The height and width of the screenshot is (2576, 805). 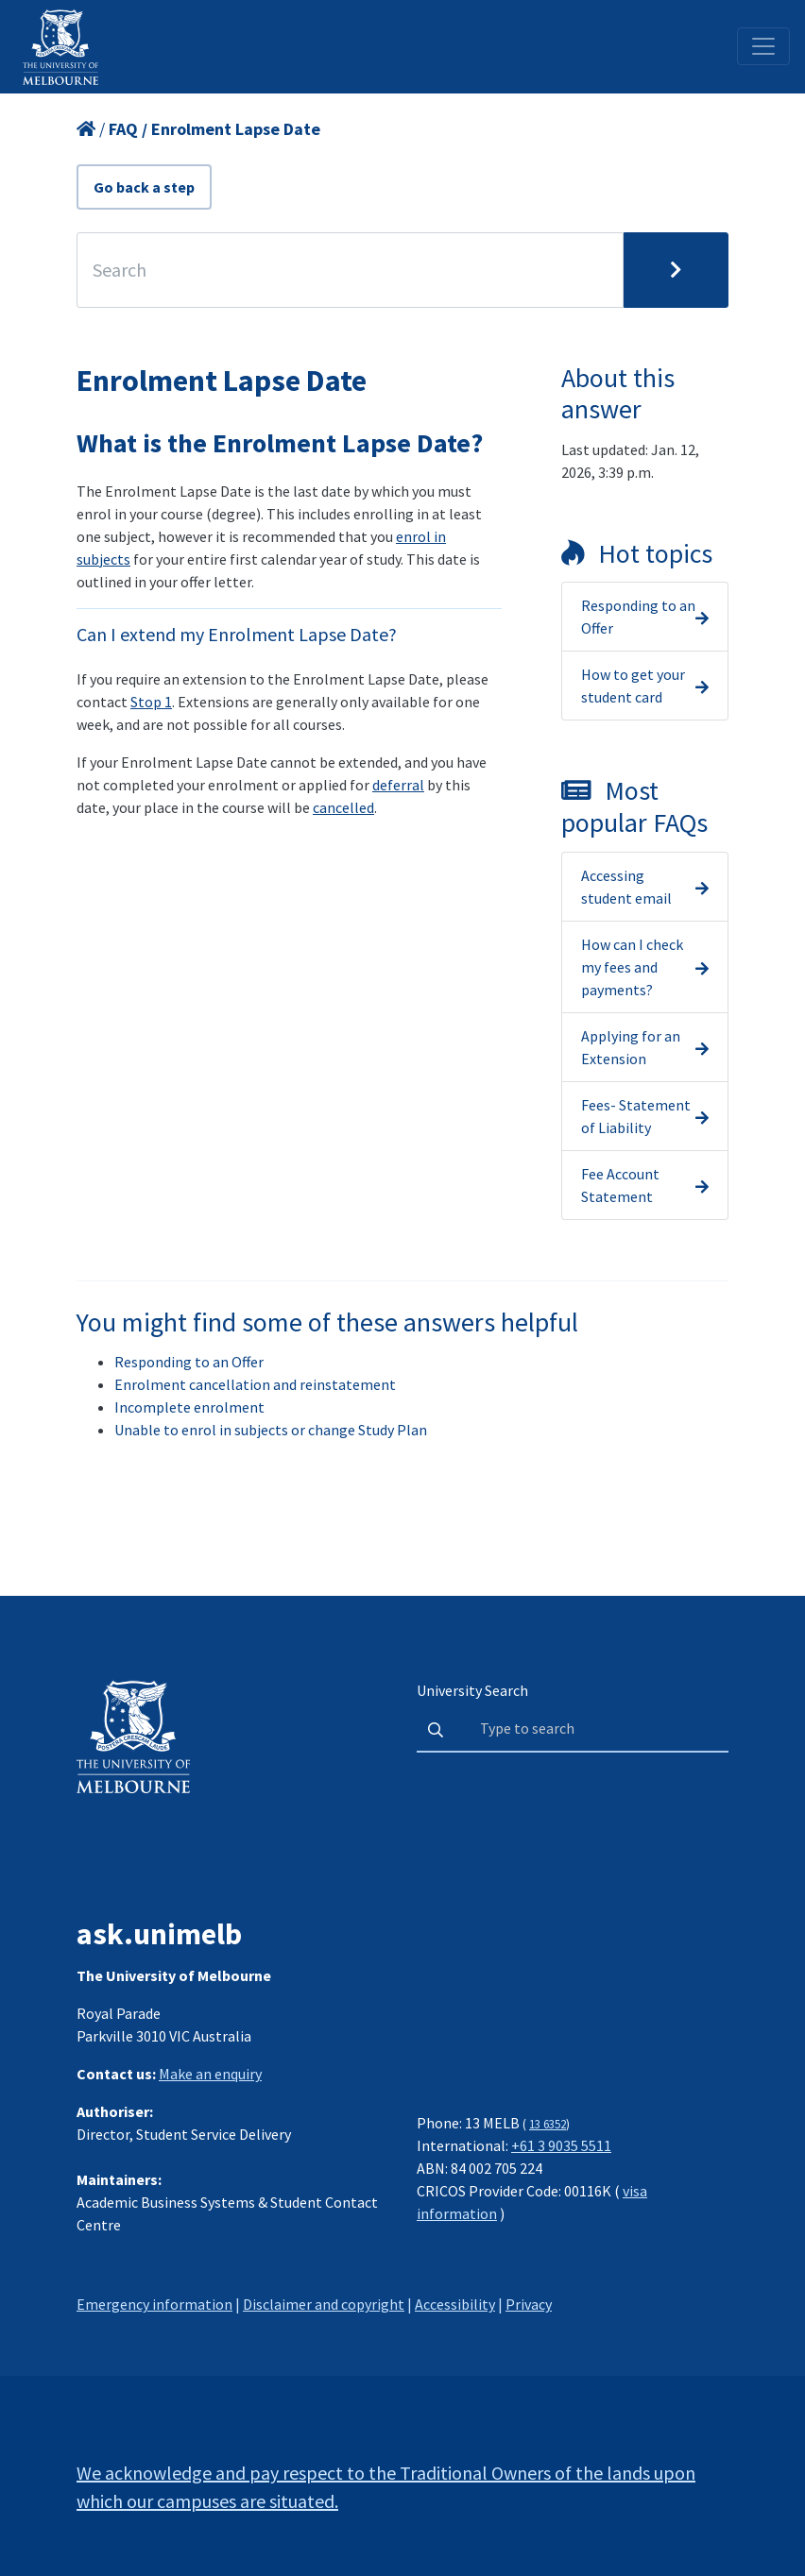 I want to click on Privacy, so click(x=528, y=2304).